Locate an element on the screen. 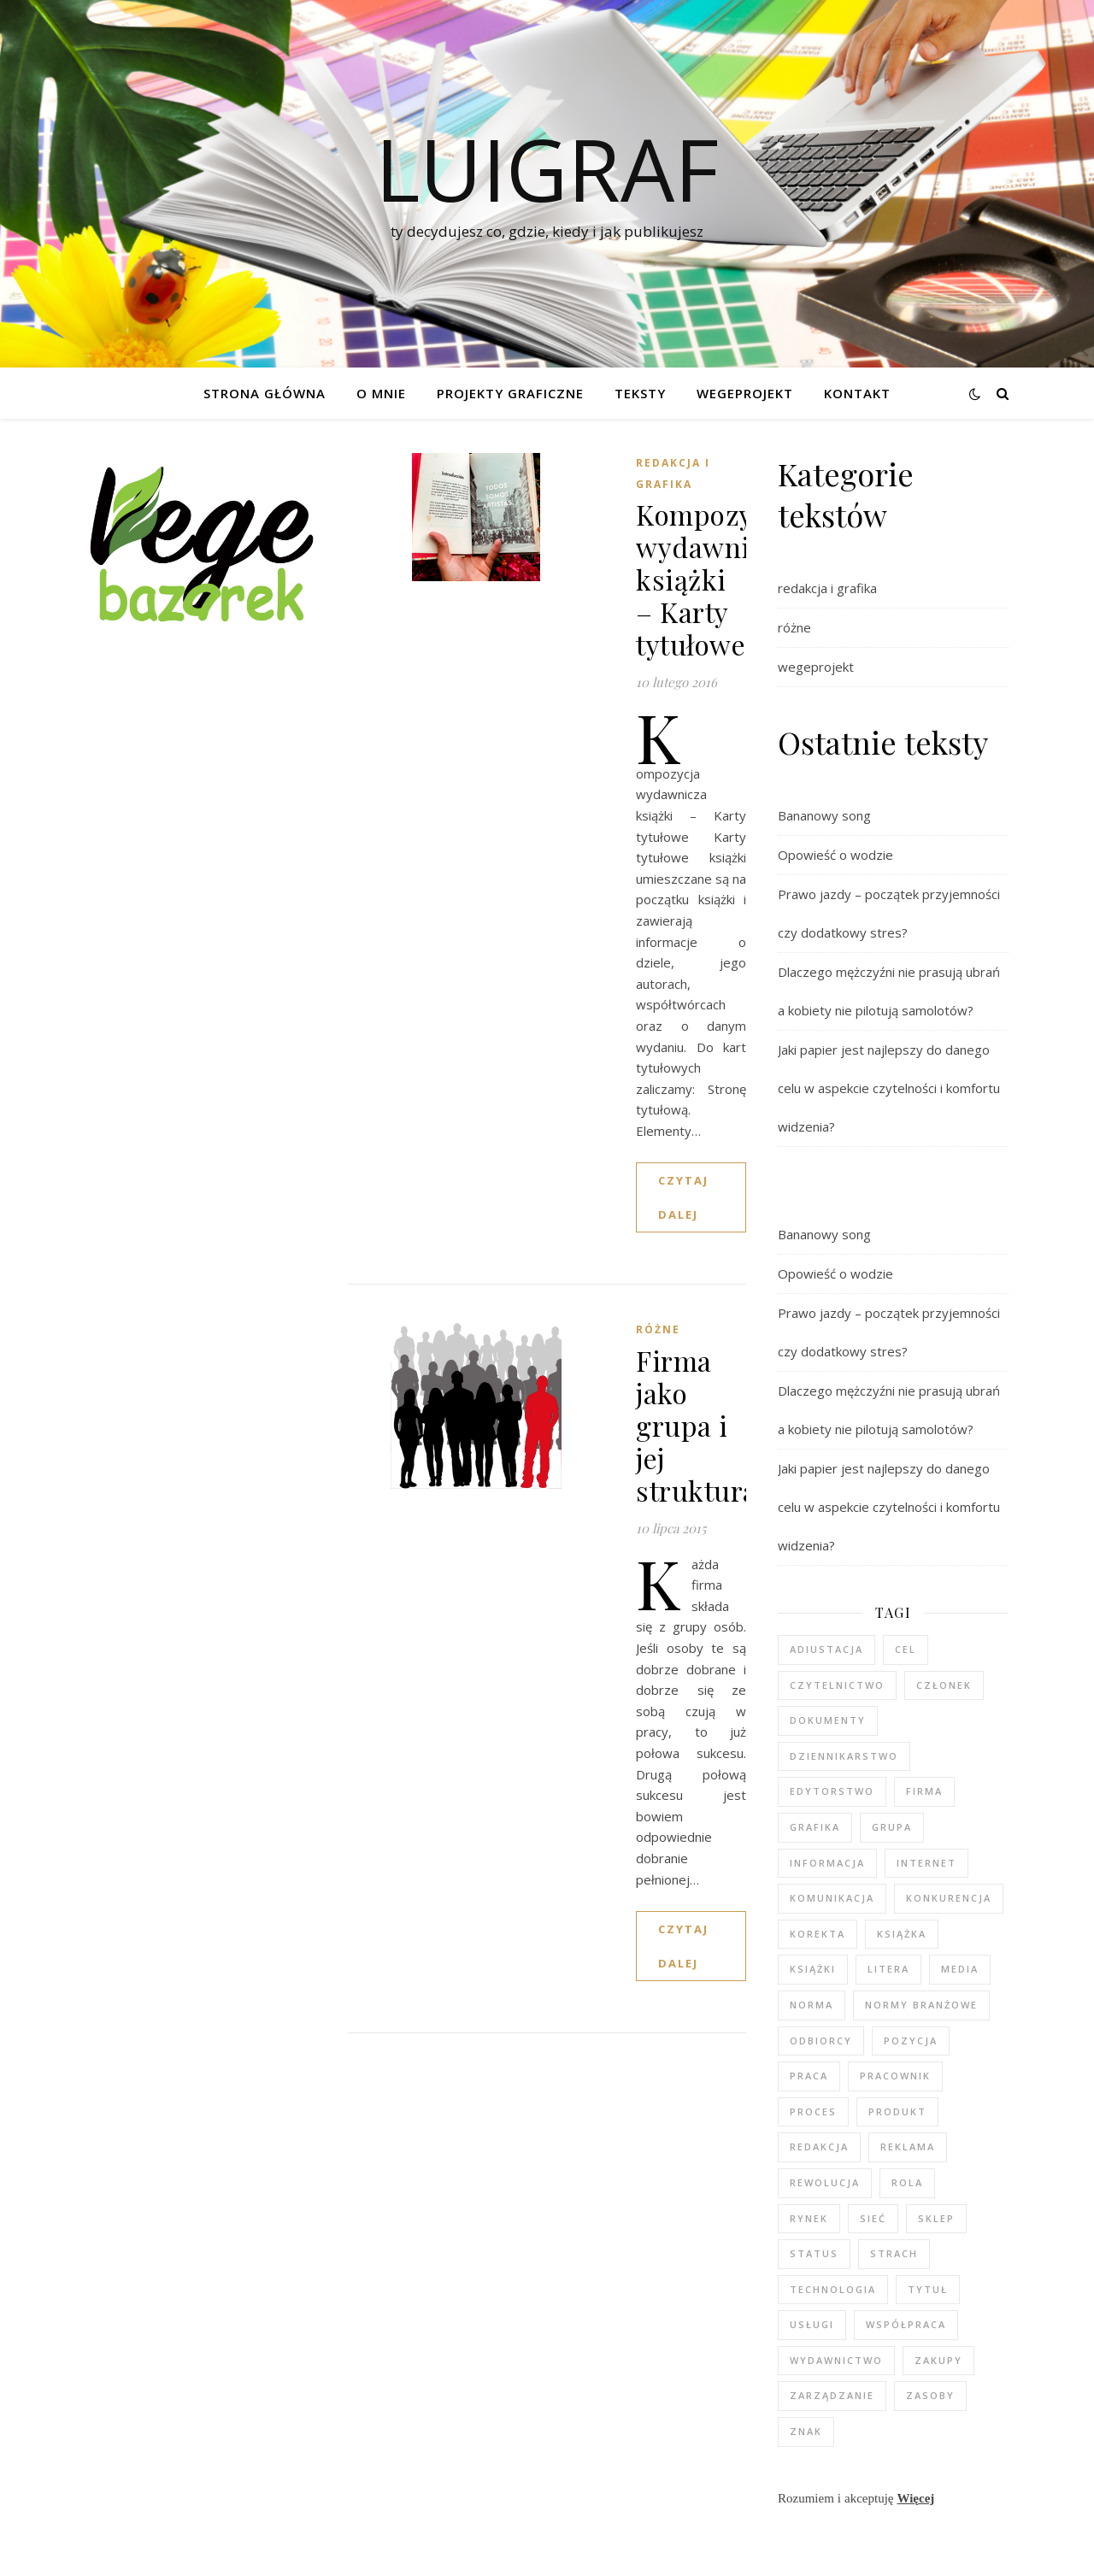 The width and height of the screenshot is (1094, 2576). cel [cel (5 elementów)] is located at coordinates (905, 1649).